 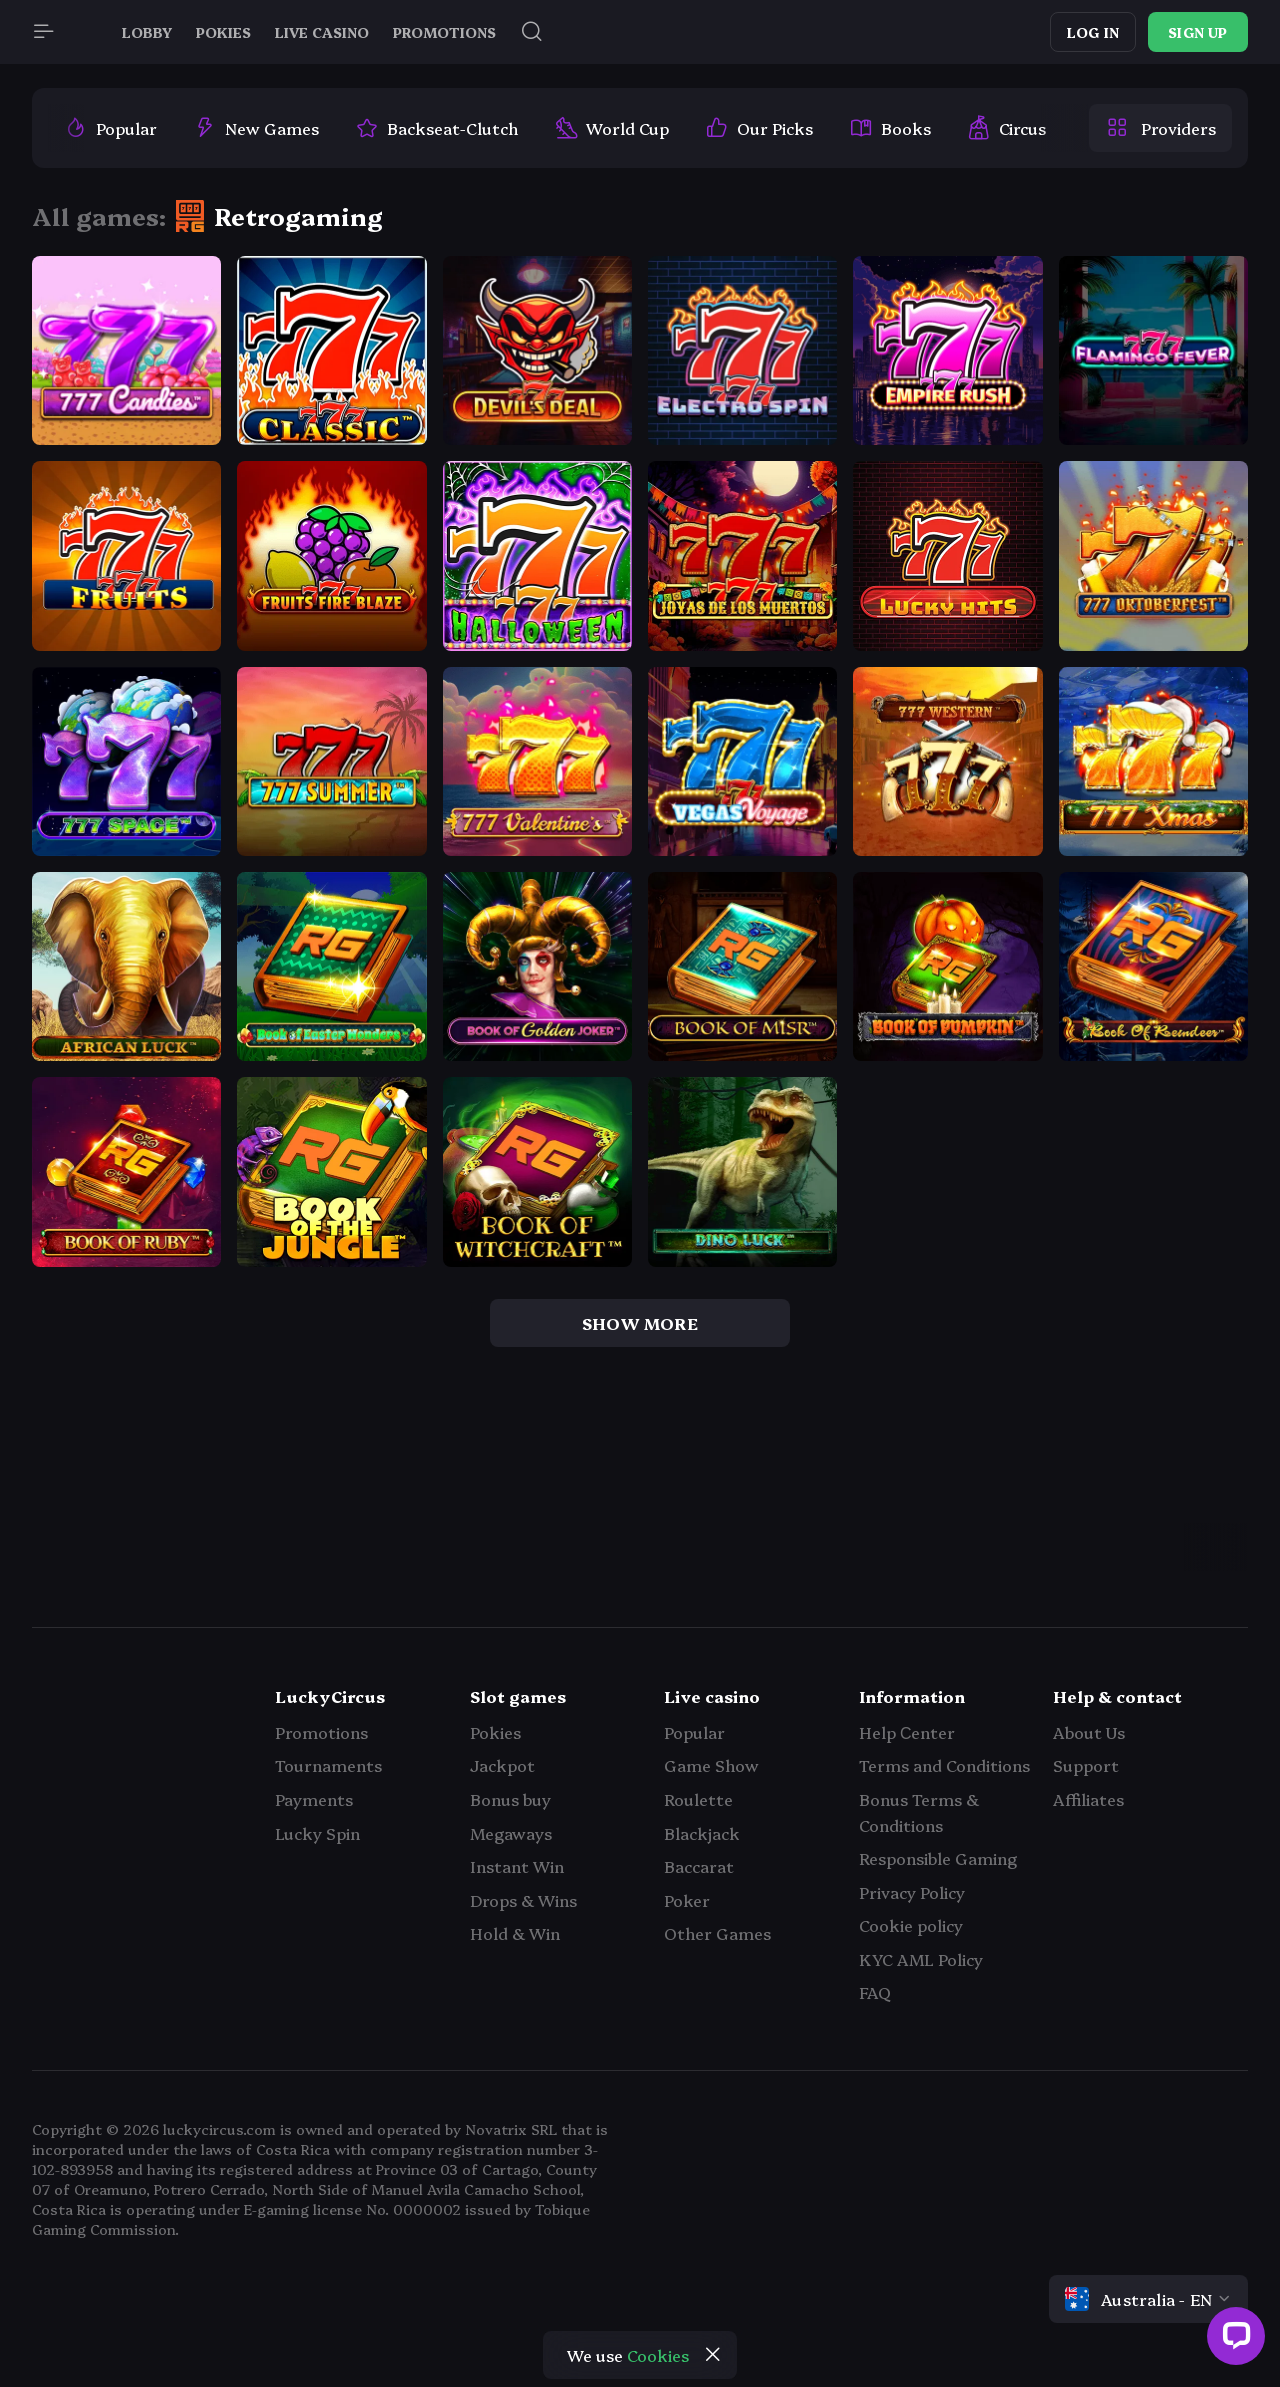 I want to click on Promotions, so click(x=321, y=1732).